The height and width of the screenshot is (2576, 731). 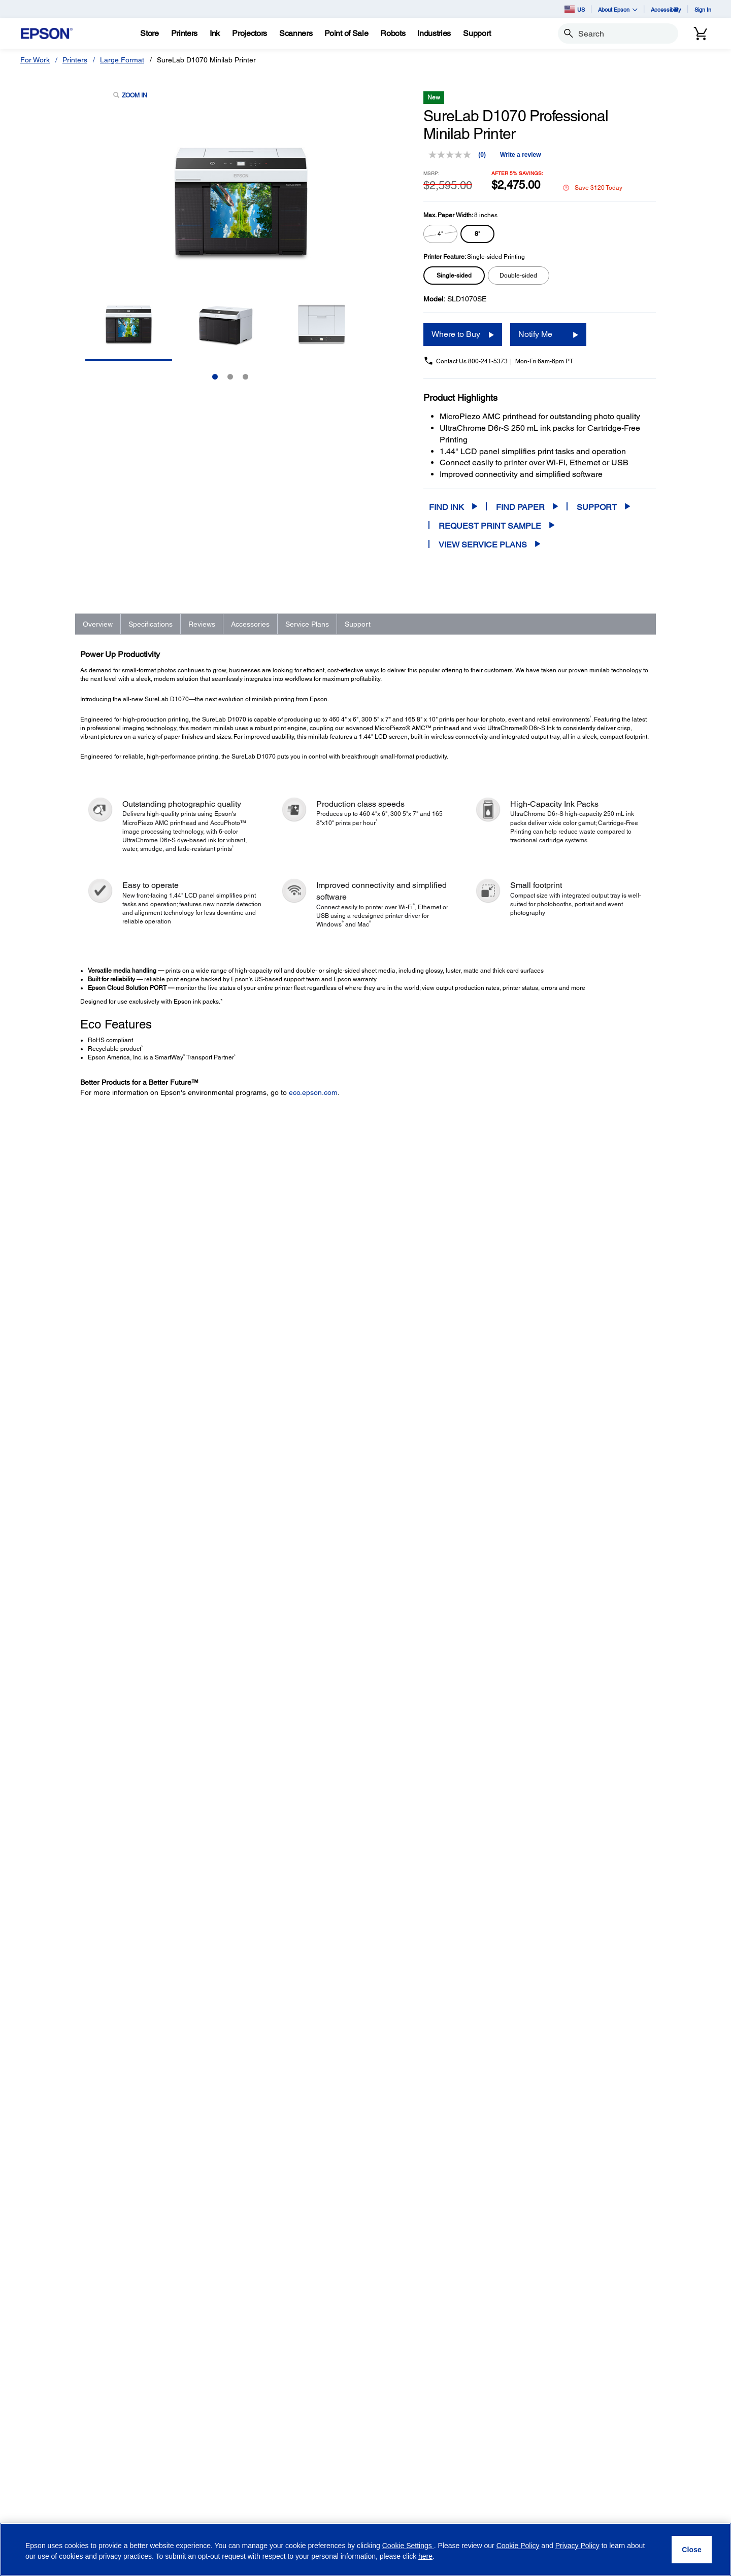 What do you see at coordinates (700, 33) in the screenshot?
I see `[Cart]` at bounding box center [700, 33].